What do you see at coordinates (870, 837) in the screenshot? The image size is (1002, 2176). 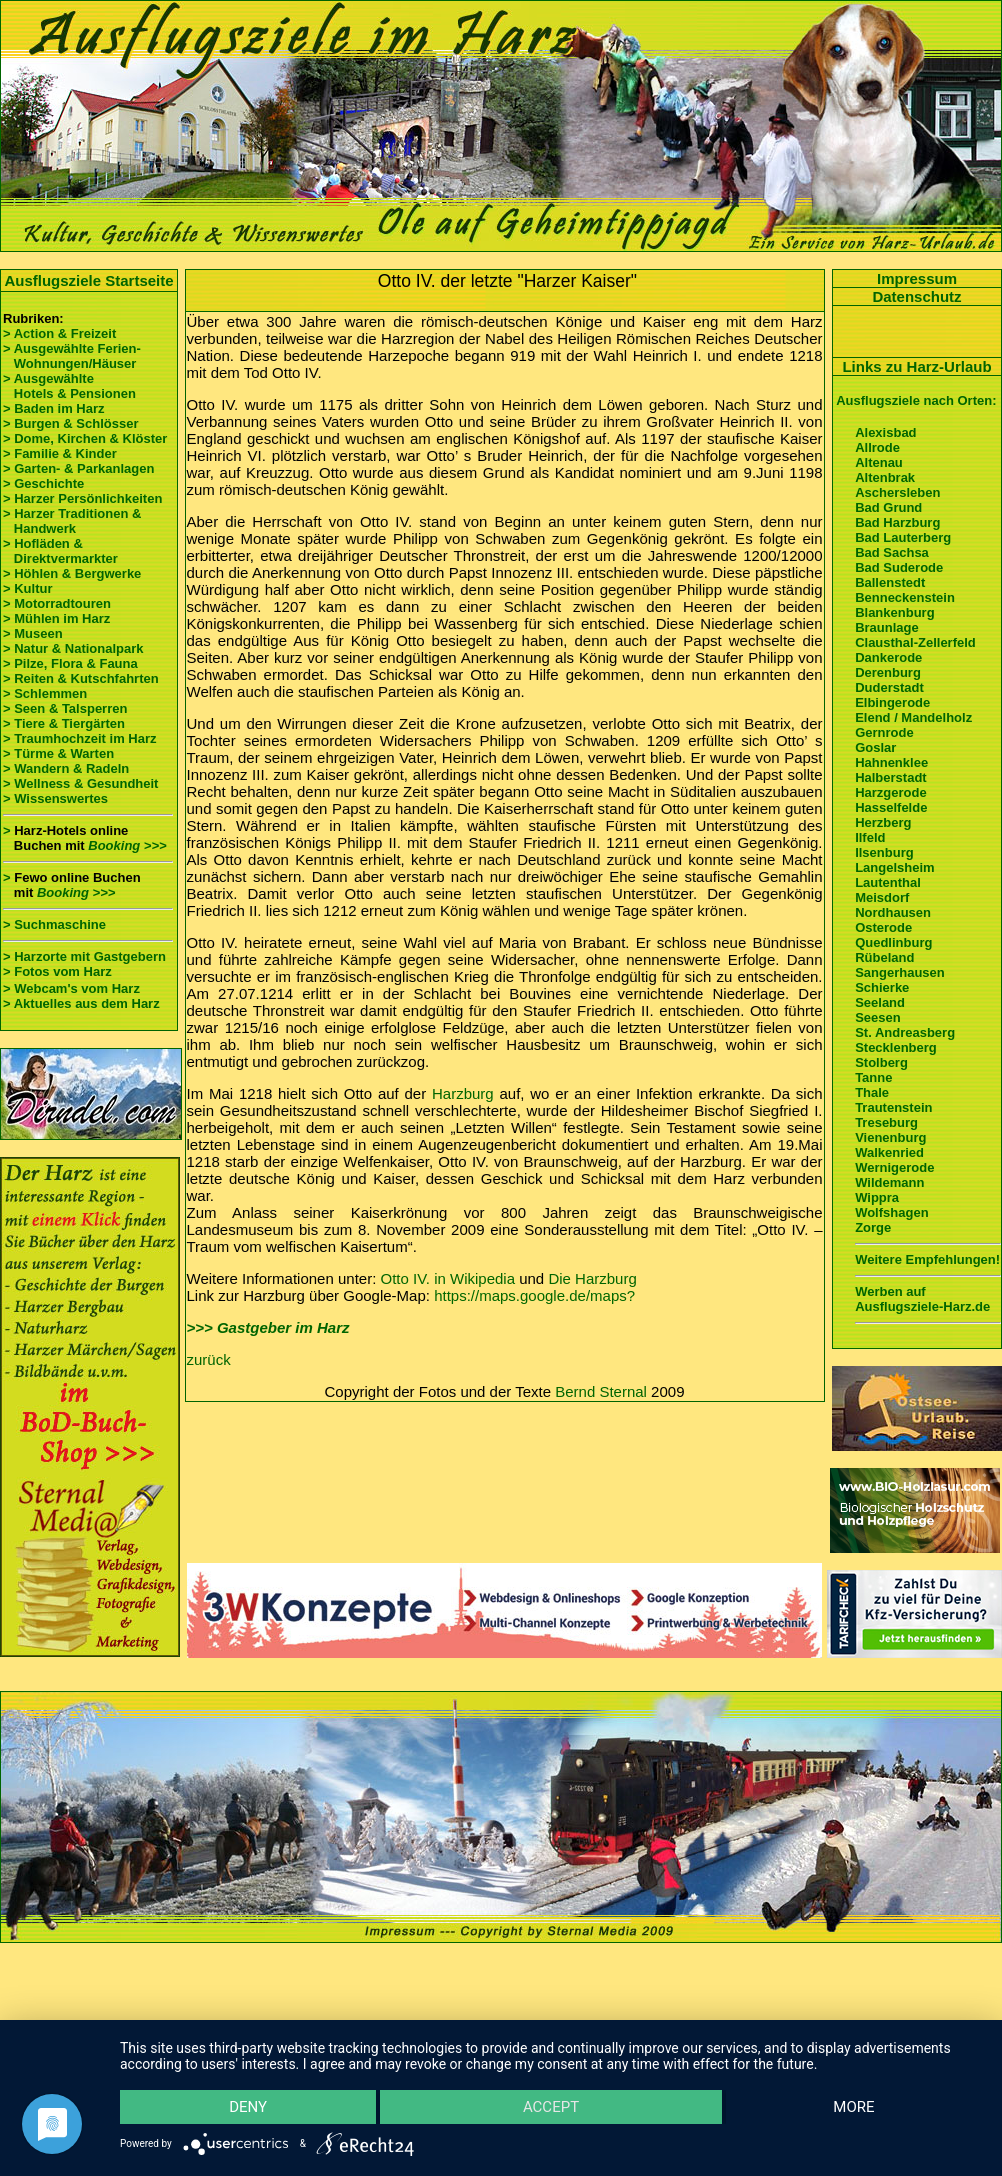 I see `Ilfeld` at bounding box center [870, 837].